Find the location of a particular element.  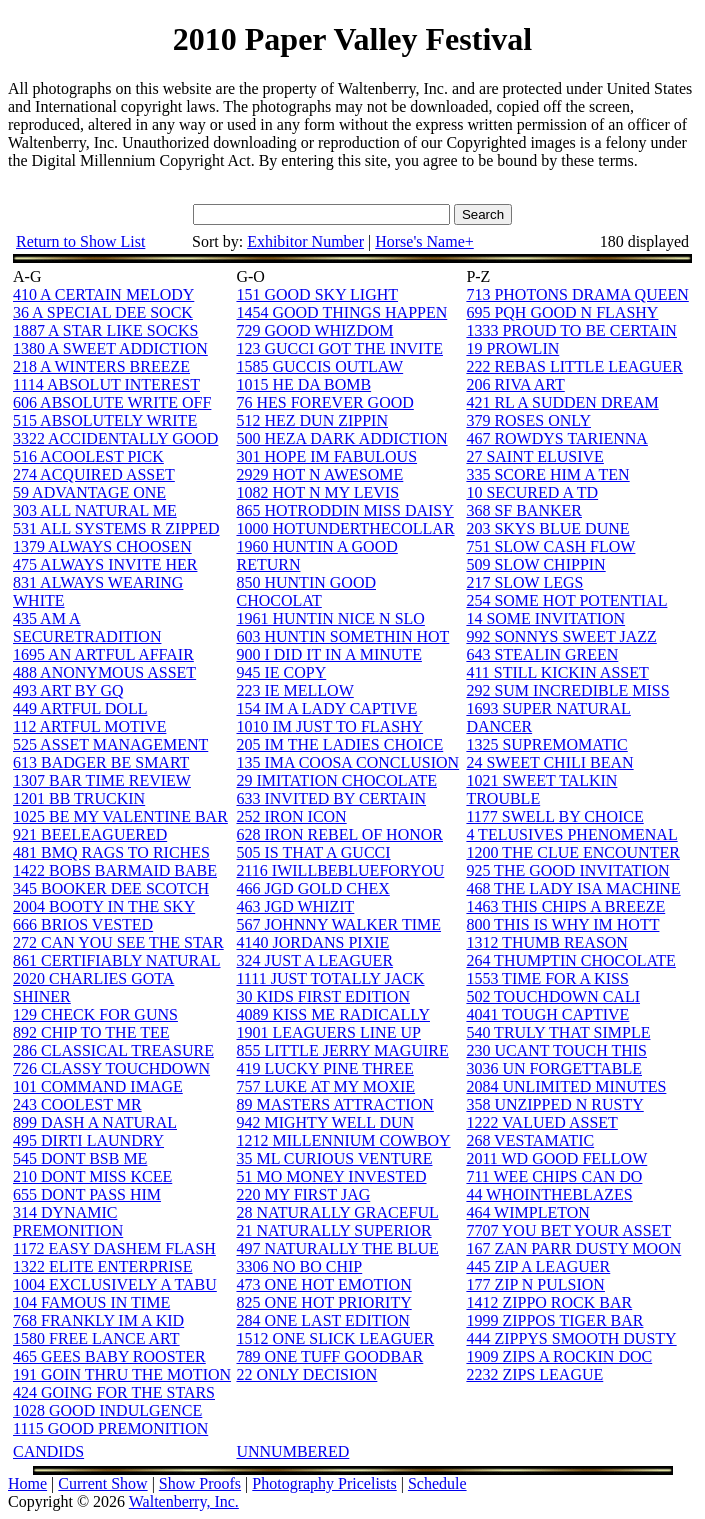

252 IRON ICON is located at coordinates (291, 816).